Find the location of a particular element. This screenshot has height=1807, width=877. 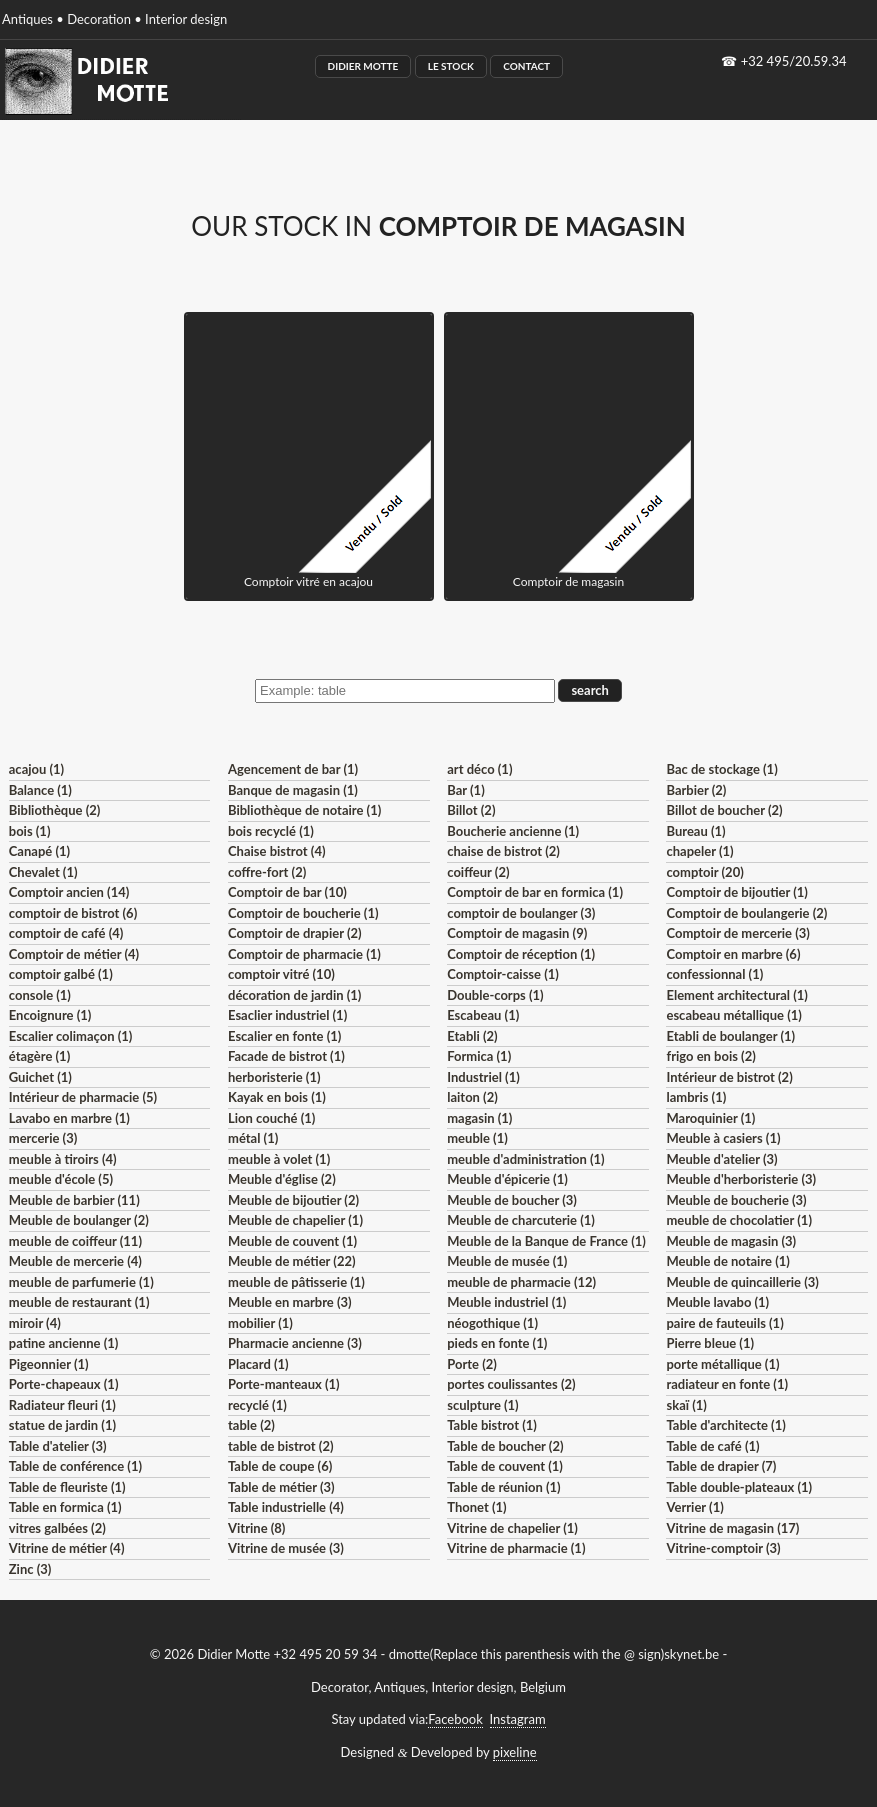

Meuble à casiers (1) is located at coordinates (723, 1138).